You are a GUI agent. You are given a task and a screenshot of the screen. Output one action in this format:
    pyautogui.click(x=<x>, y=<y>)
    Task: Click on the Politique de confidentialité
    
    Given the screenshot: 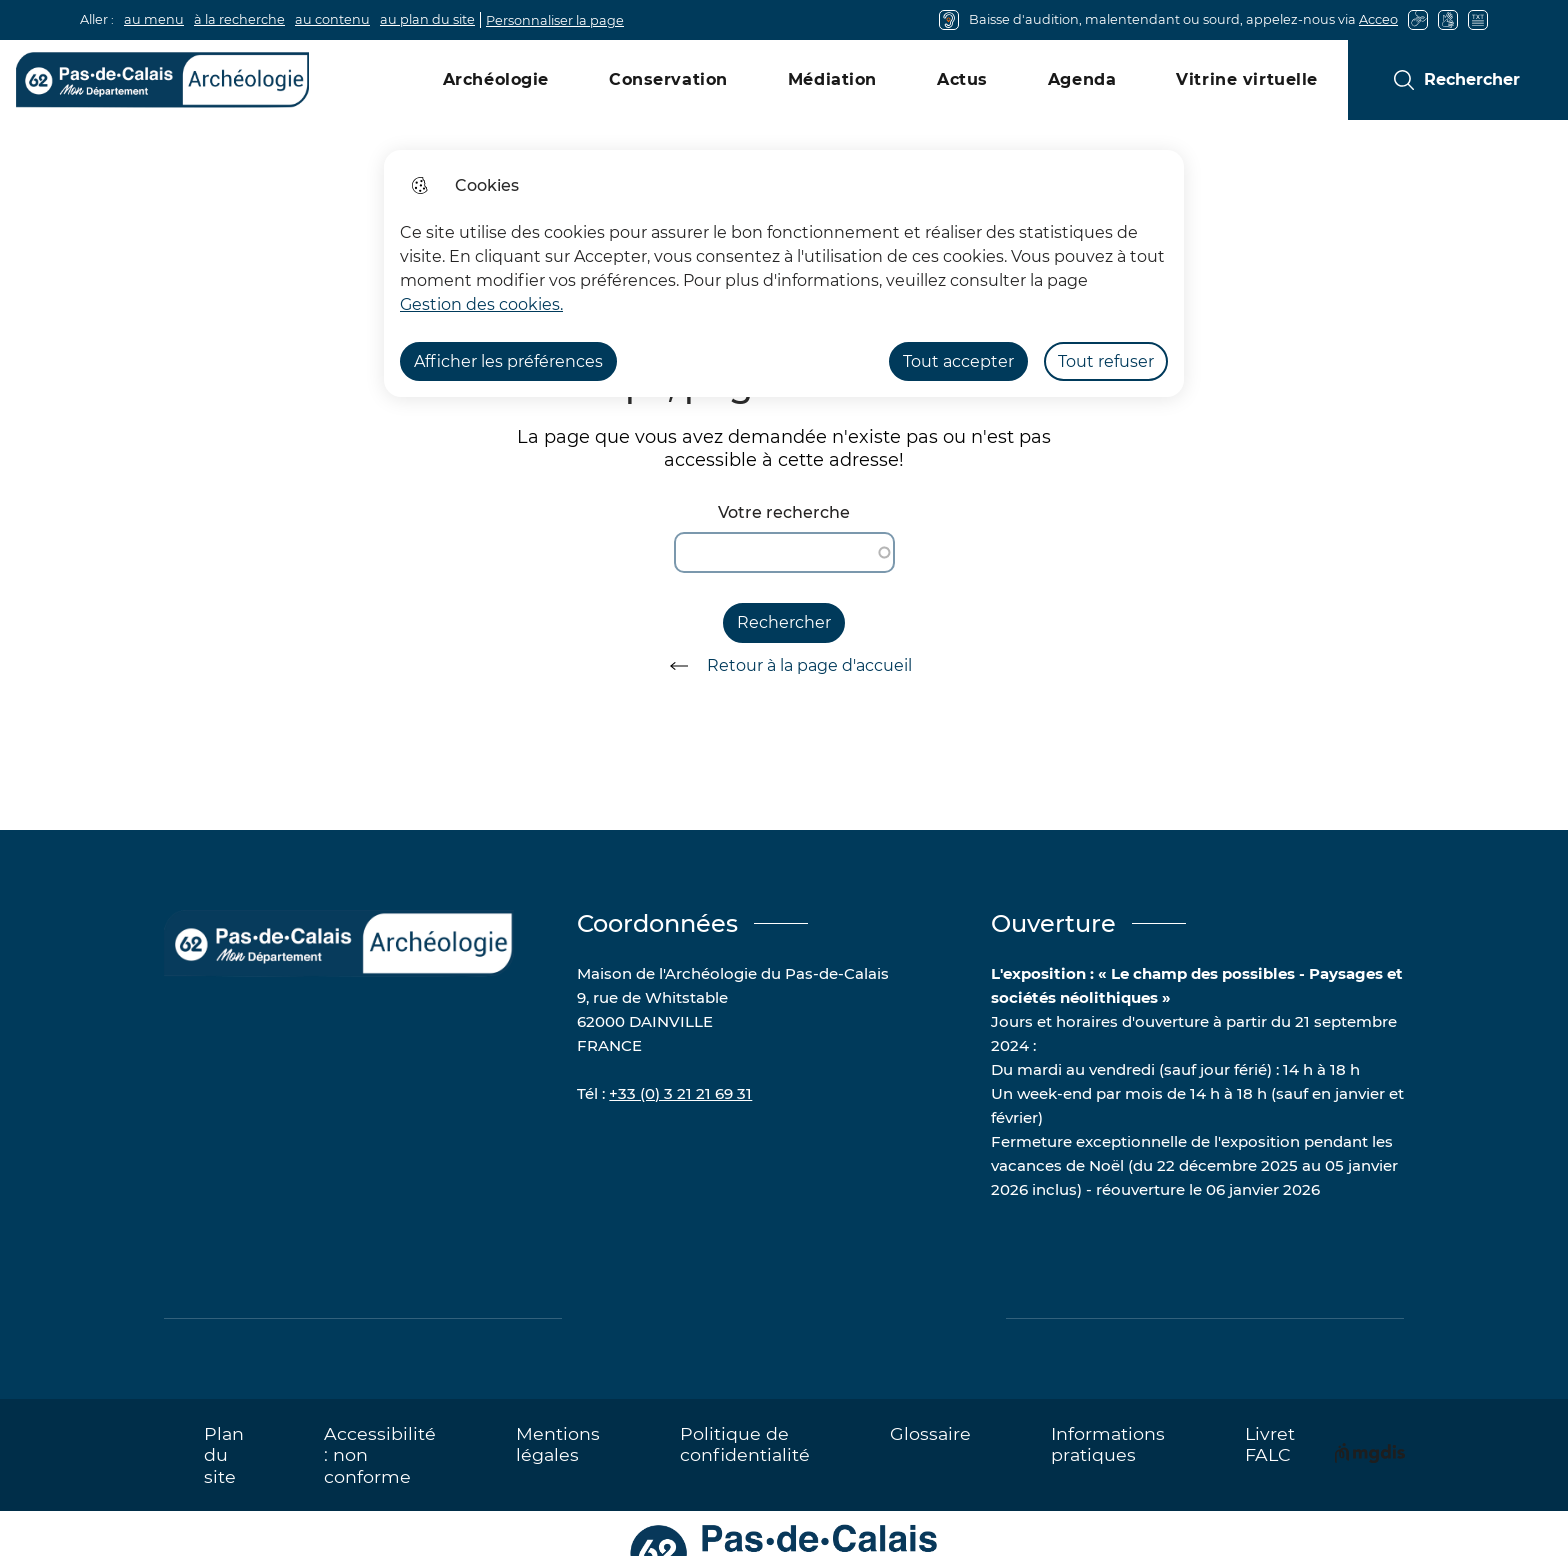 What is the action you would take?
    pyautogui.click(x=745, y=1444)
    